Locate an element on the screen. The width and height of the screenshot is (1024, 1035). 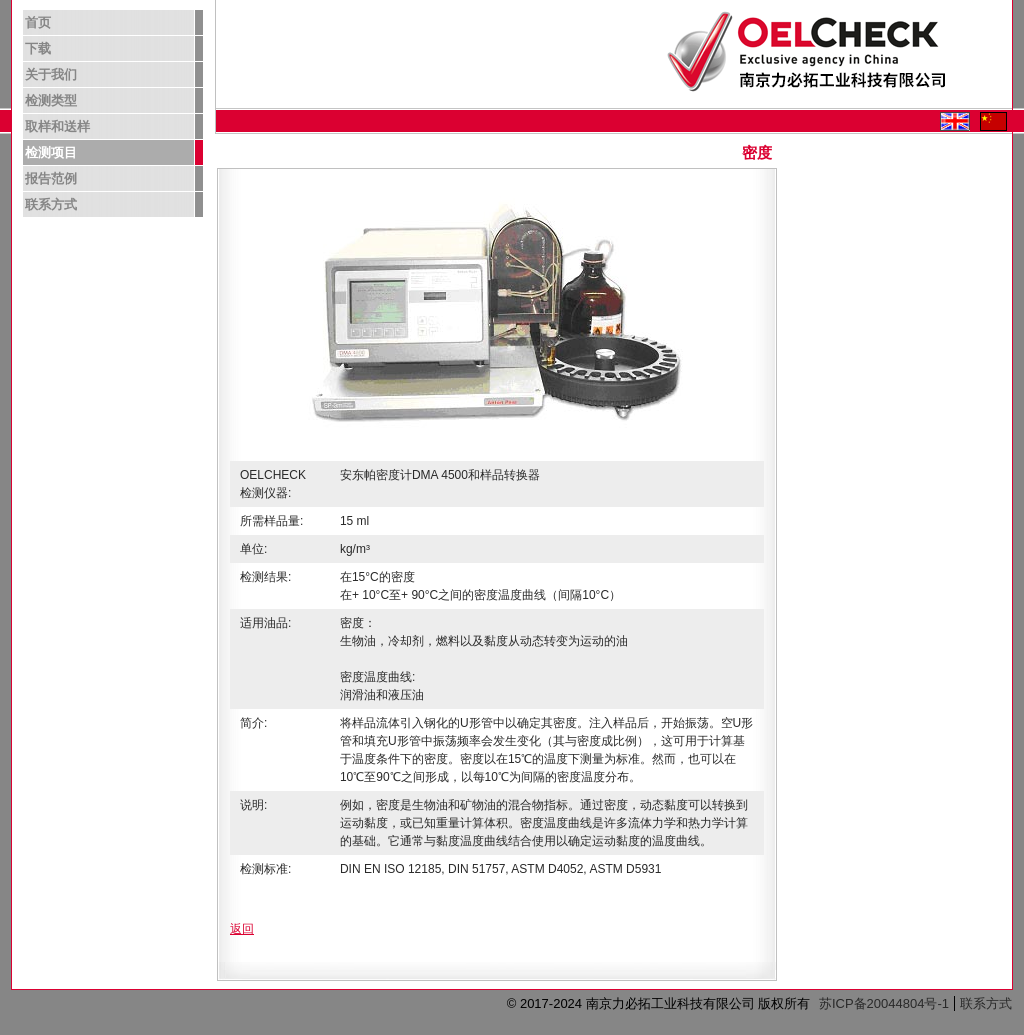
苏ICP备20044804号-1 is located at coordinates (884, 1003).